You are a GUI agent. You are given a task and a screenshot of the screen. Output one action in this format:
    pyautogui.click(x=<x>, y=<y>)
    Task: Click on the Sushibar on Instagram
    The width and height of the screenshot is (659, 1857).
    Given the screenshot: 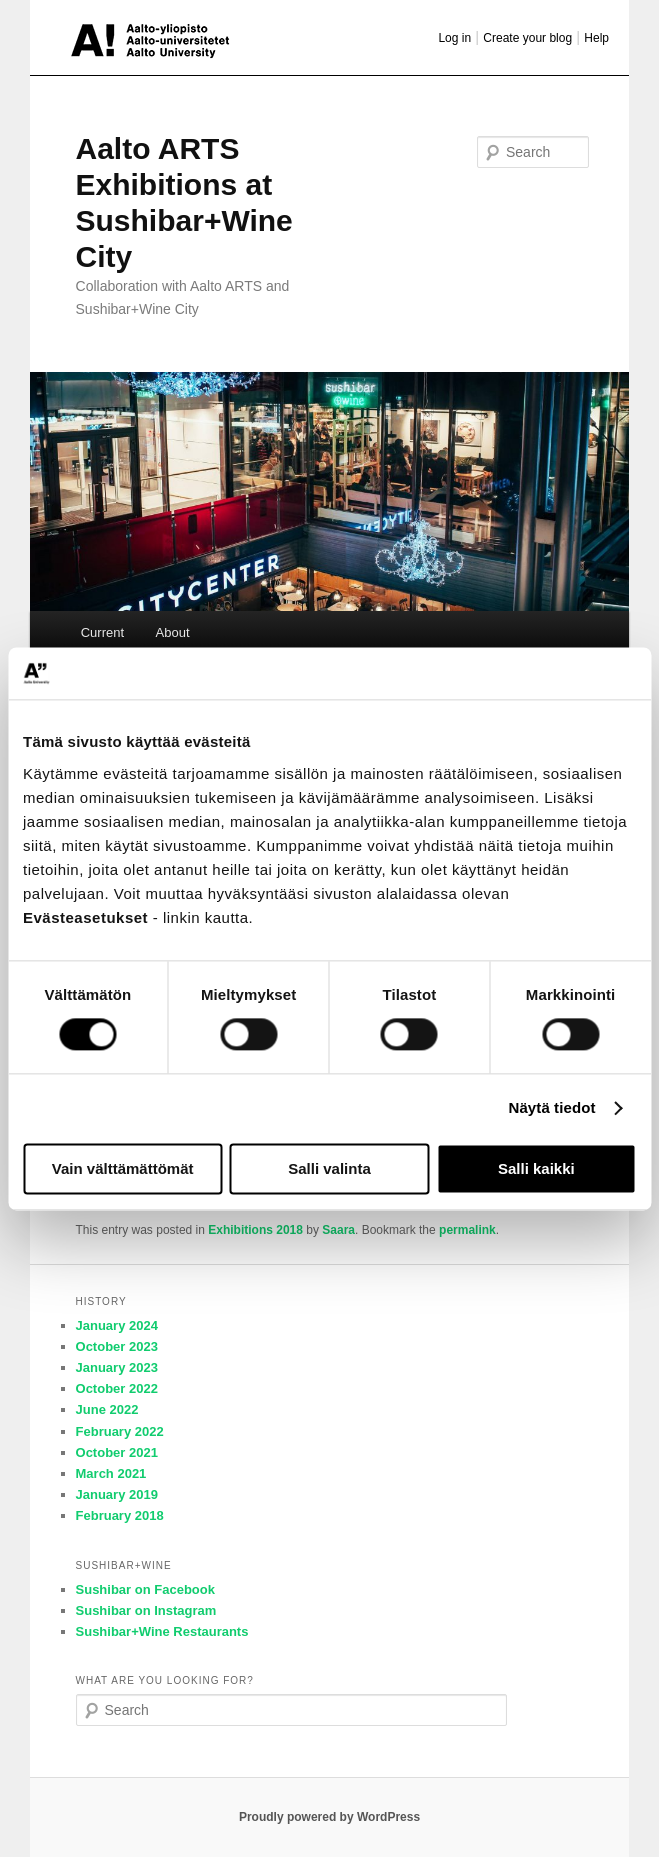 What is the action you would take?
    pyautogui.click(x=146, y=1610)
    